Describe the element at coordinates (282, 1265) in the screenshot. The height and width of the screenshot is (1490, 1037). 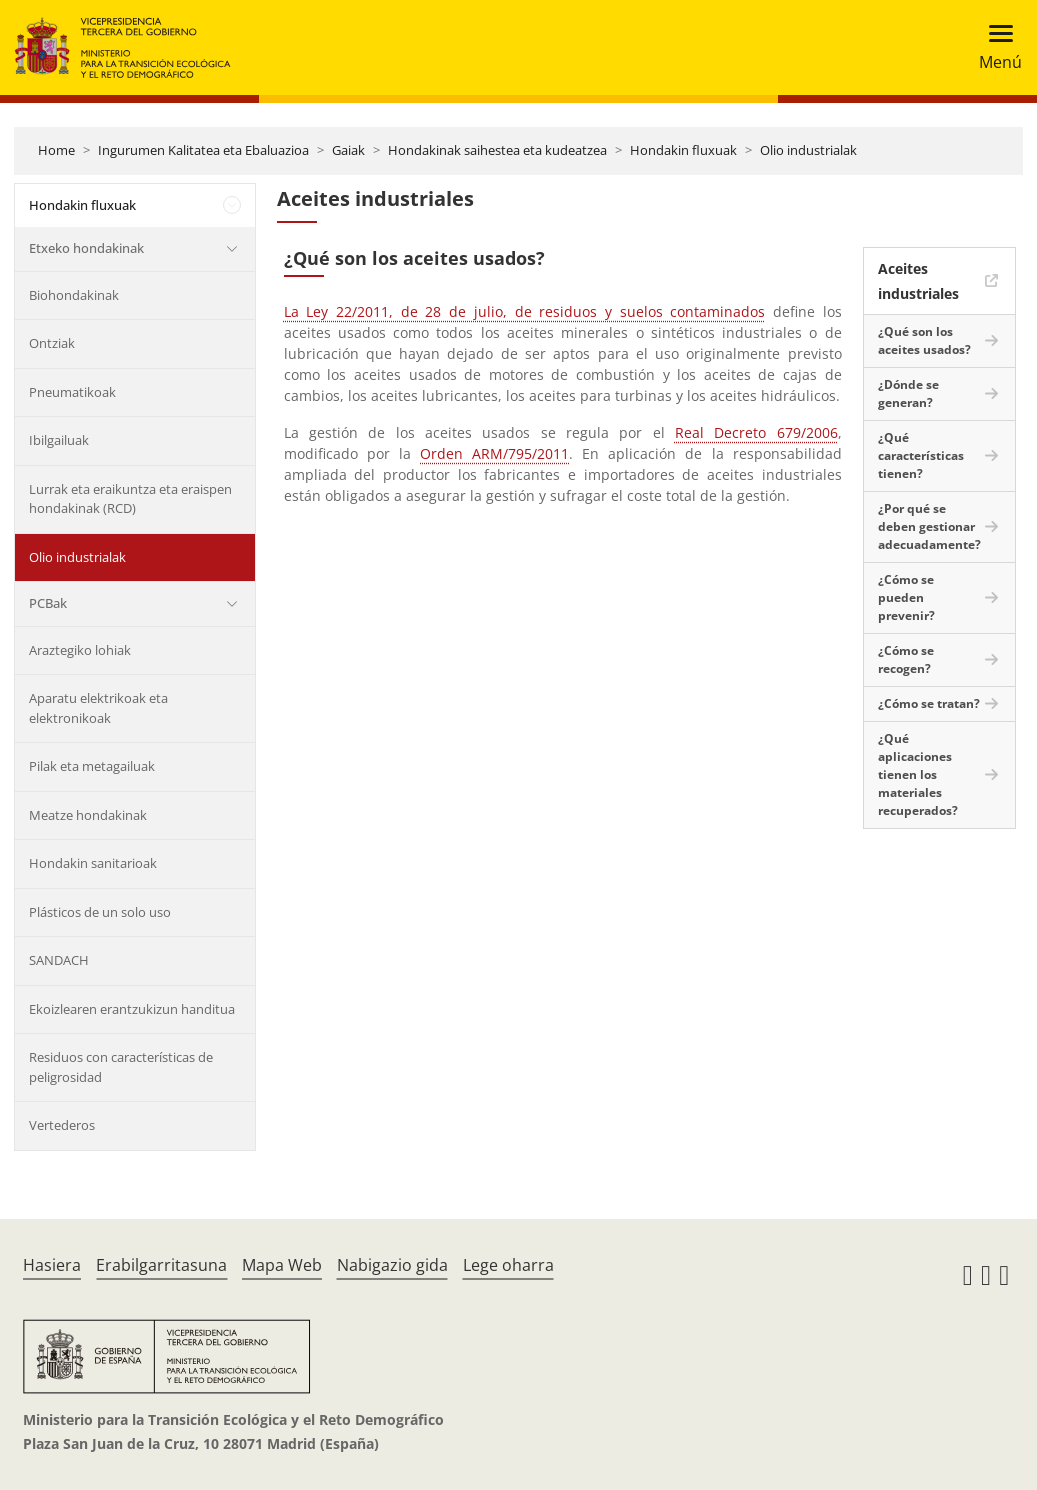
I see `Mapa Web` at that location.